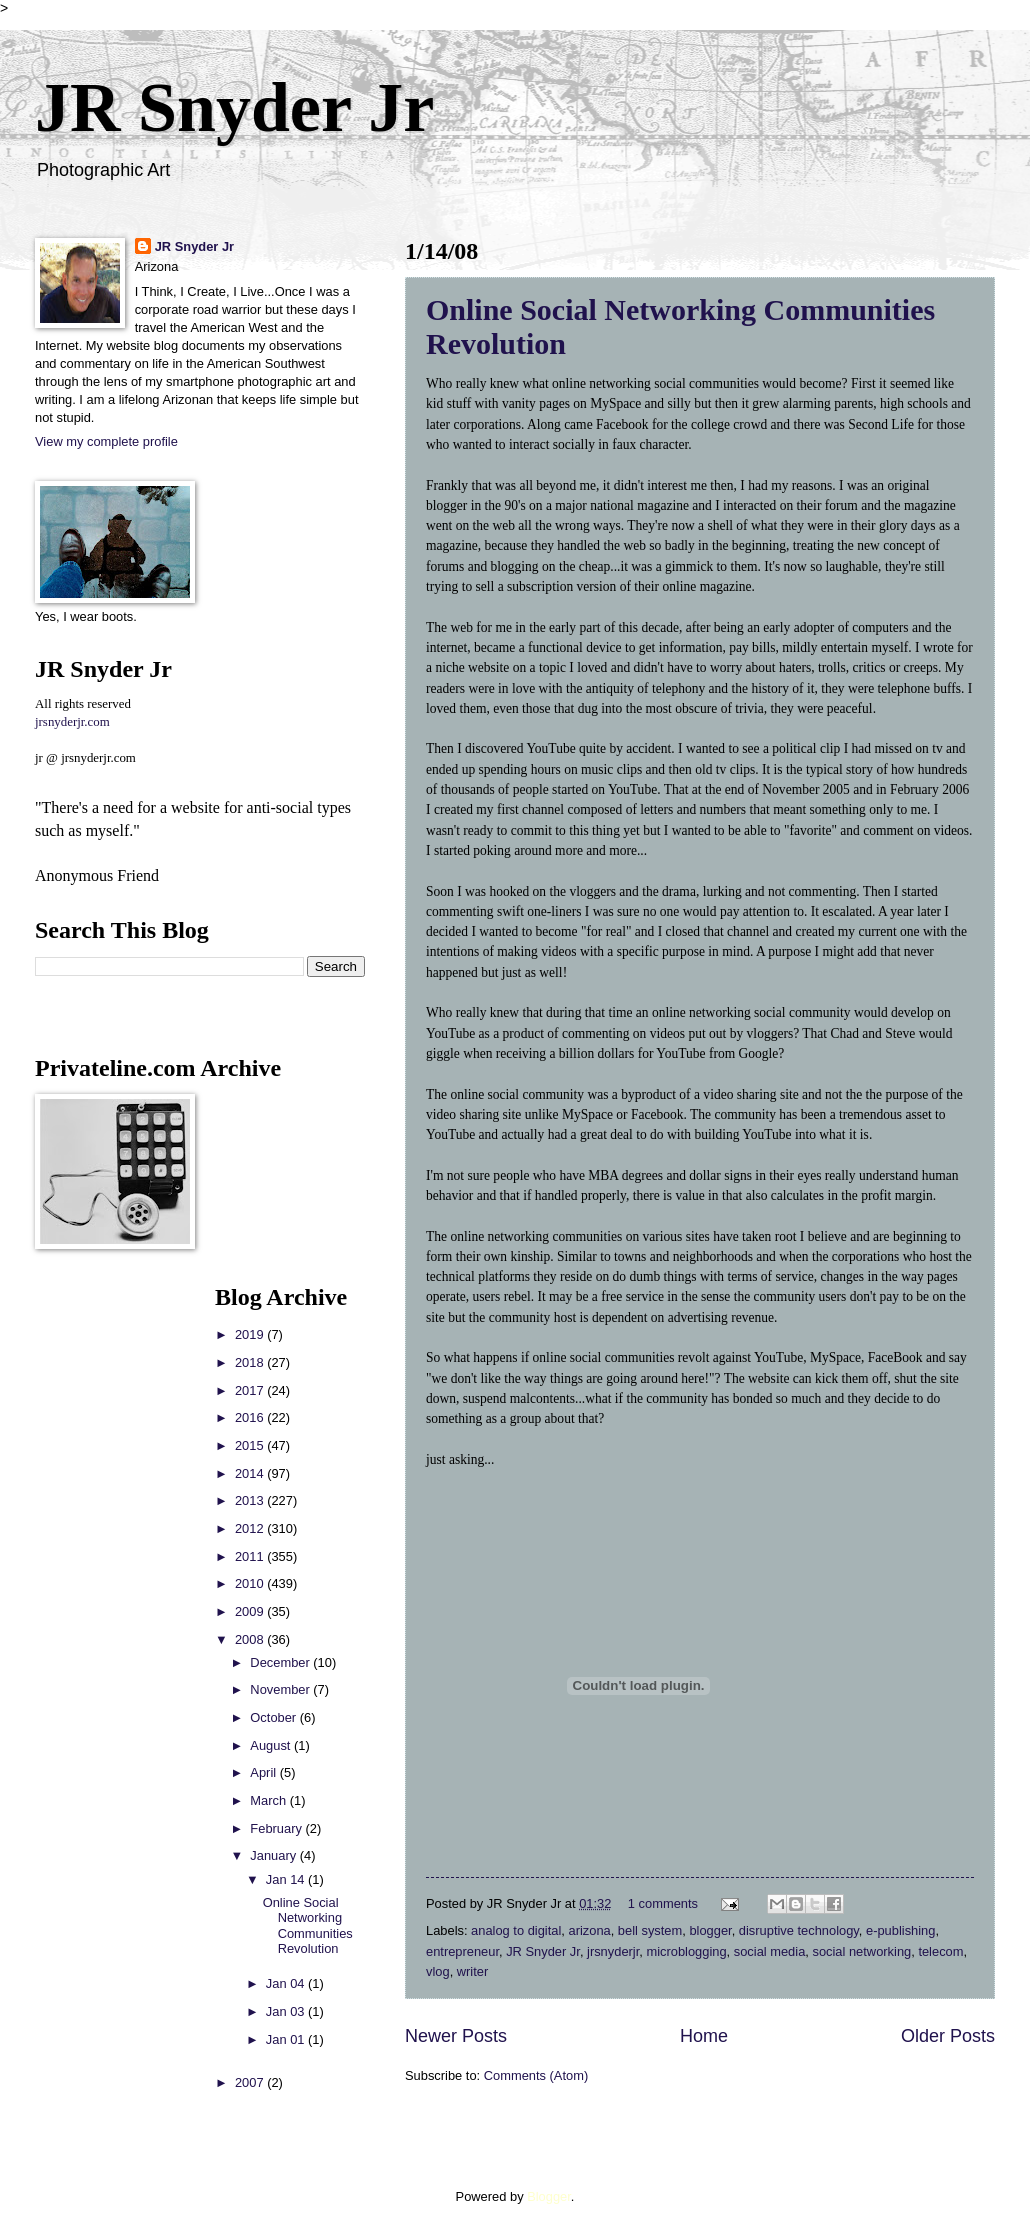  I want to click on social networking, so click(861, 1951).